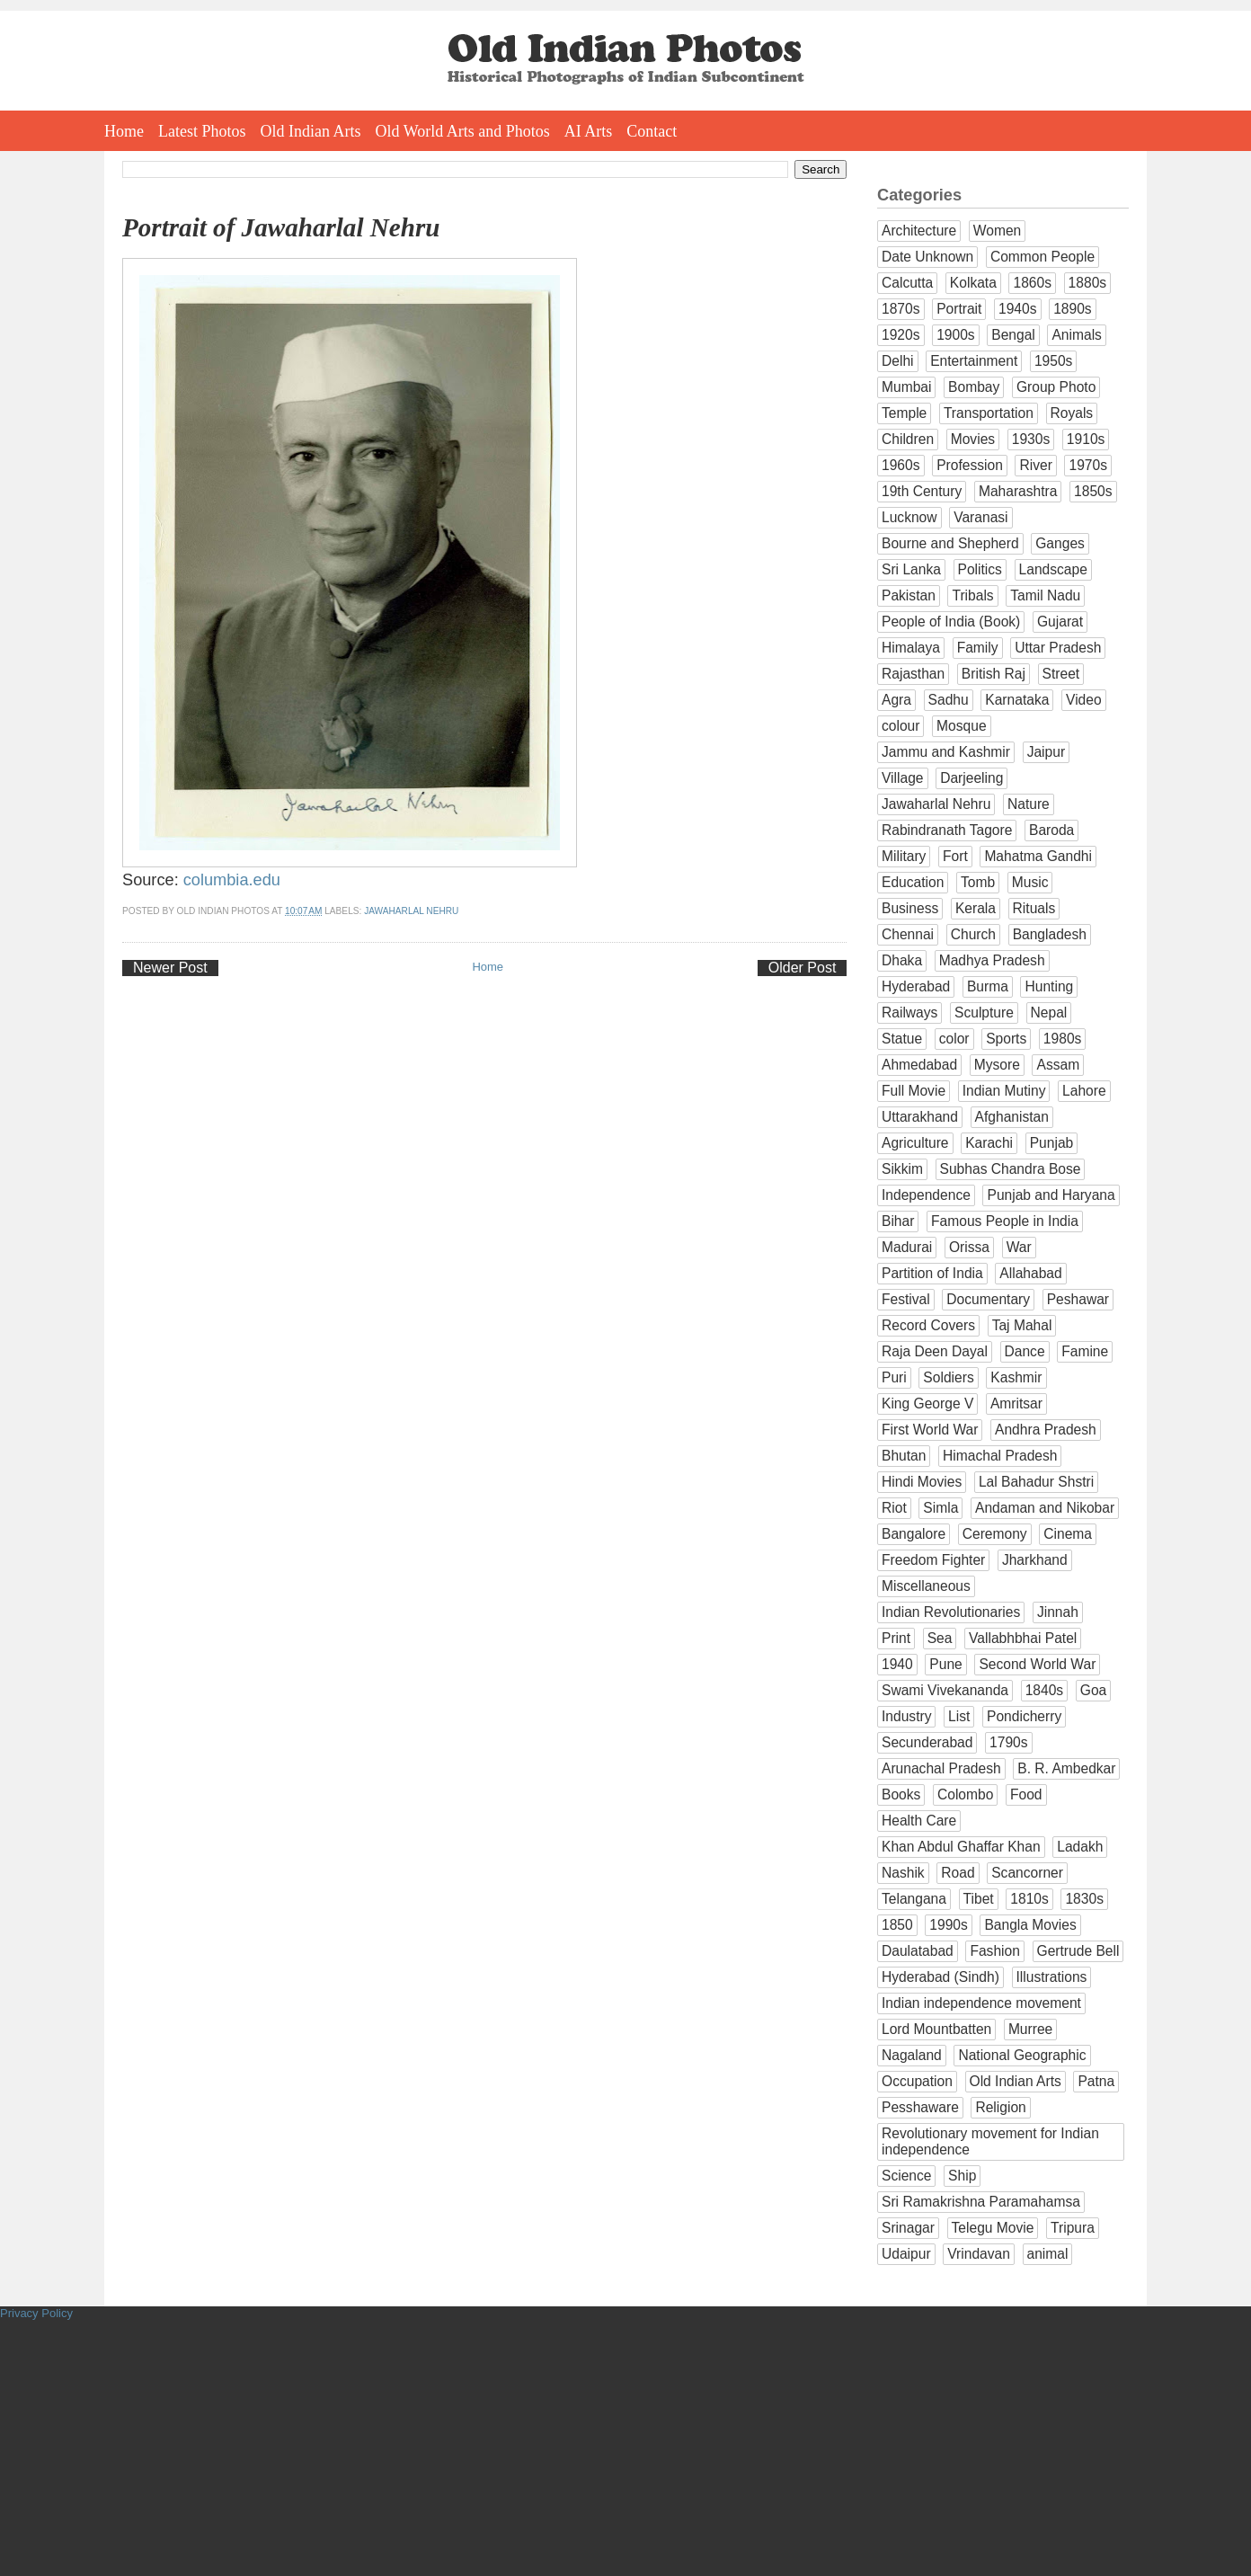 This screenshot has height=2576, width=1251. Describe the element at coordinates (987, 986) in the screenshot. I see `Burma` at that location.